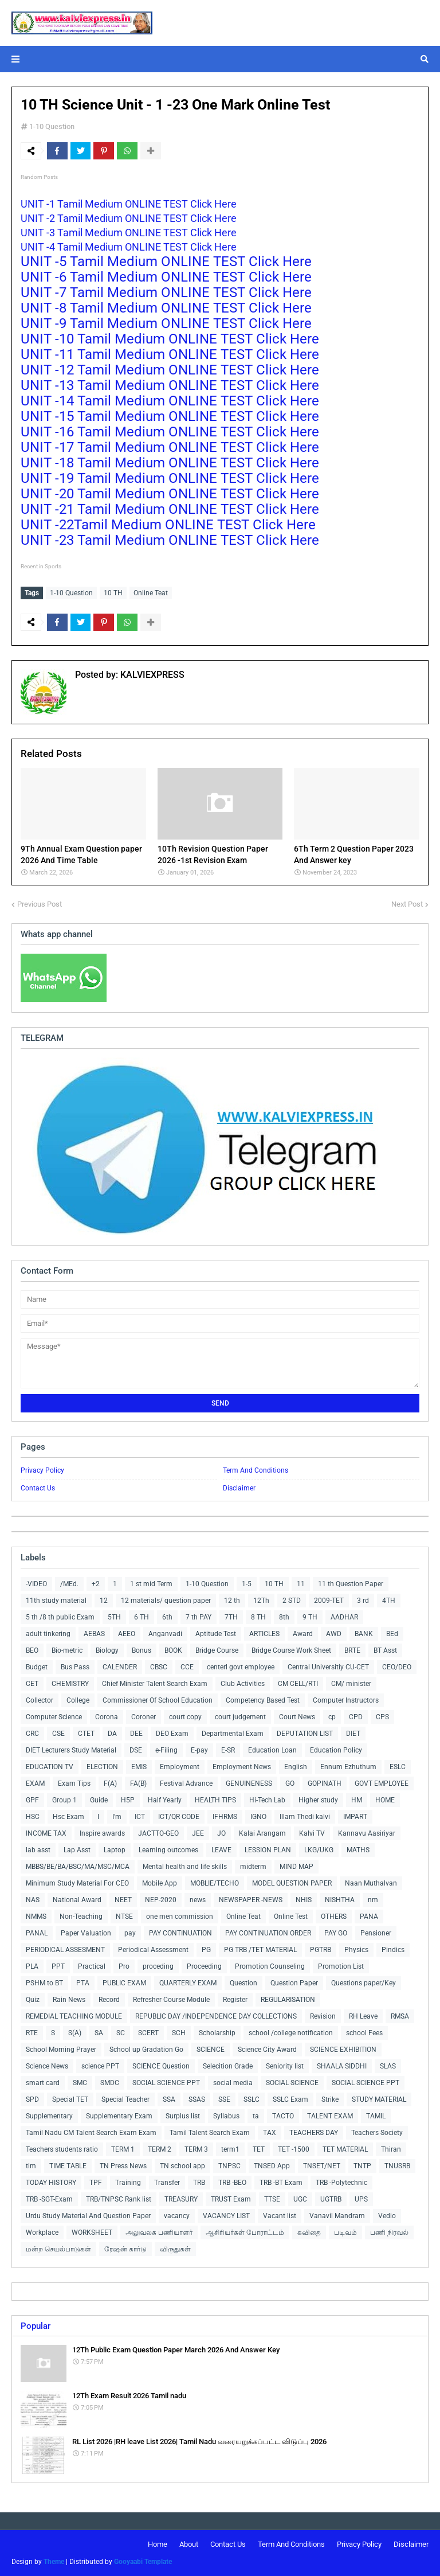 Image resolution: width=440 pixels, height=2576 pixels. I want to click on CSE, so click(58, 1734).